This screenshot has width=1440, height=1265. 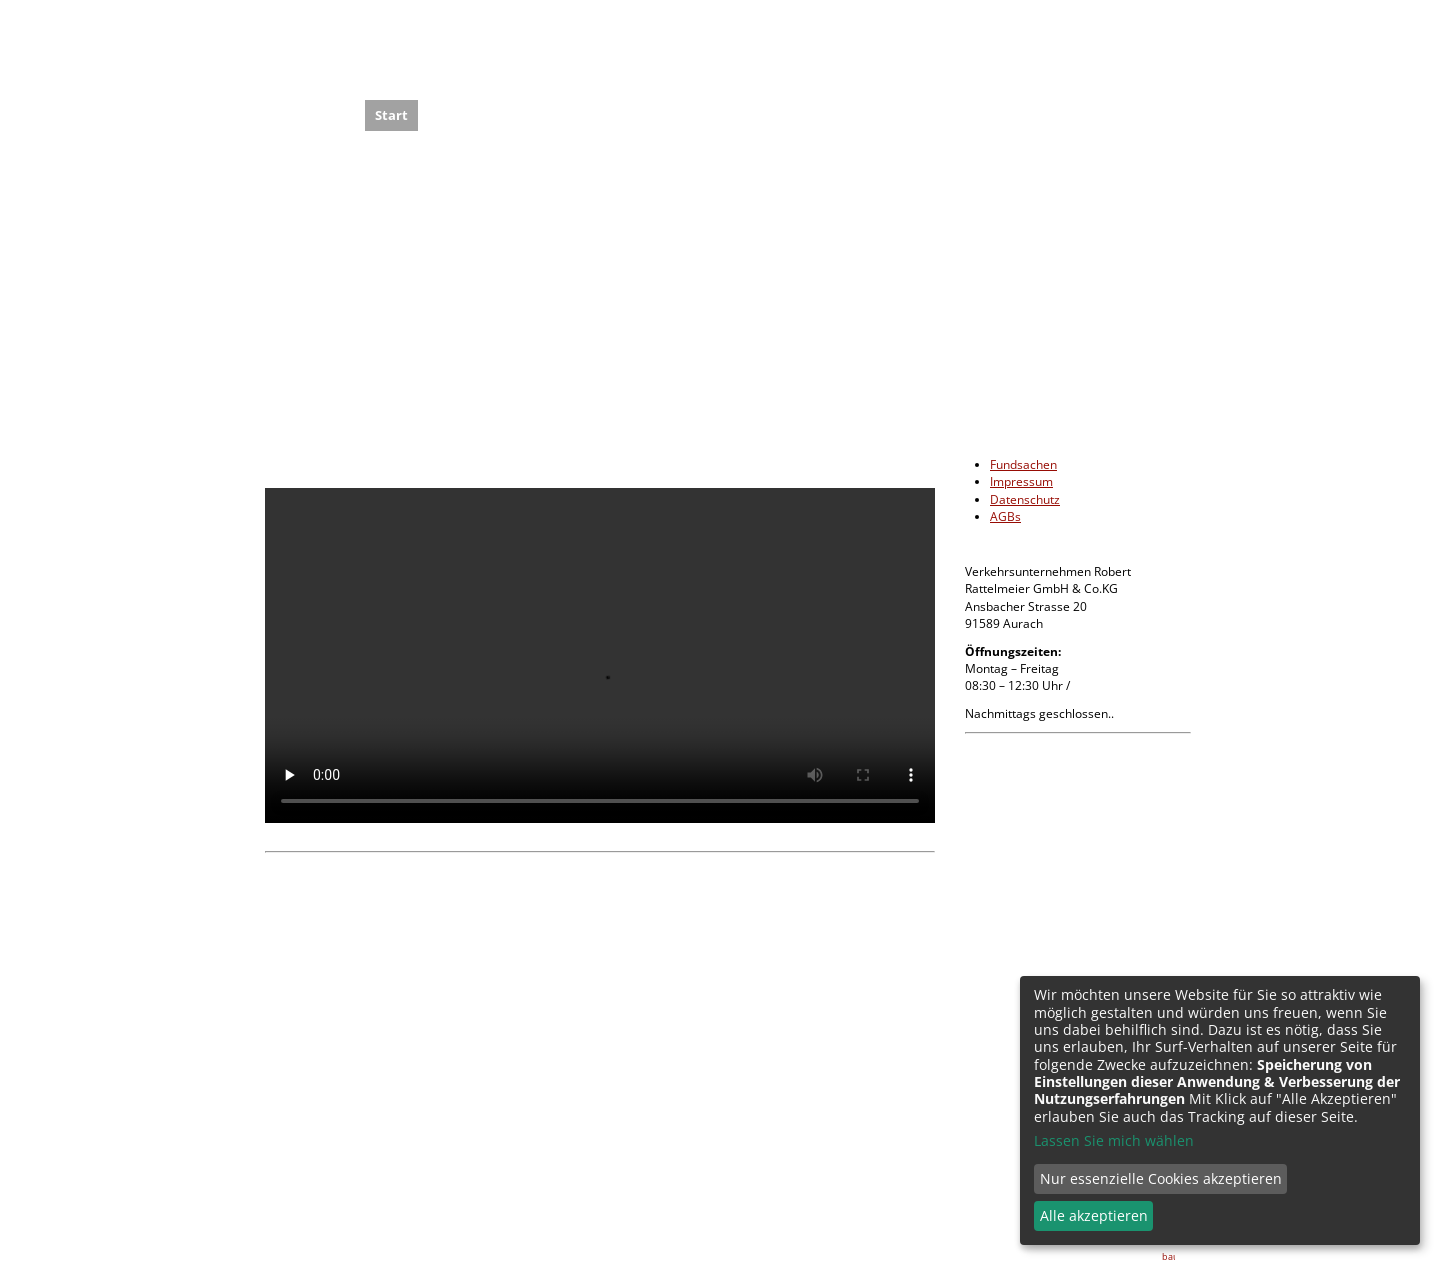 I want to click on Impressum, so click(x=1021, y=481).